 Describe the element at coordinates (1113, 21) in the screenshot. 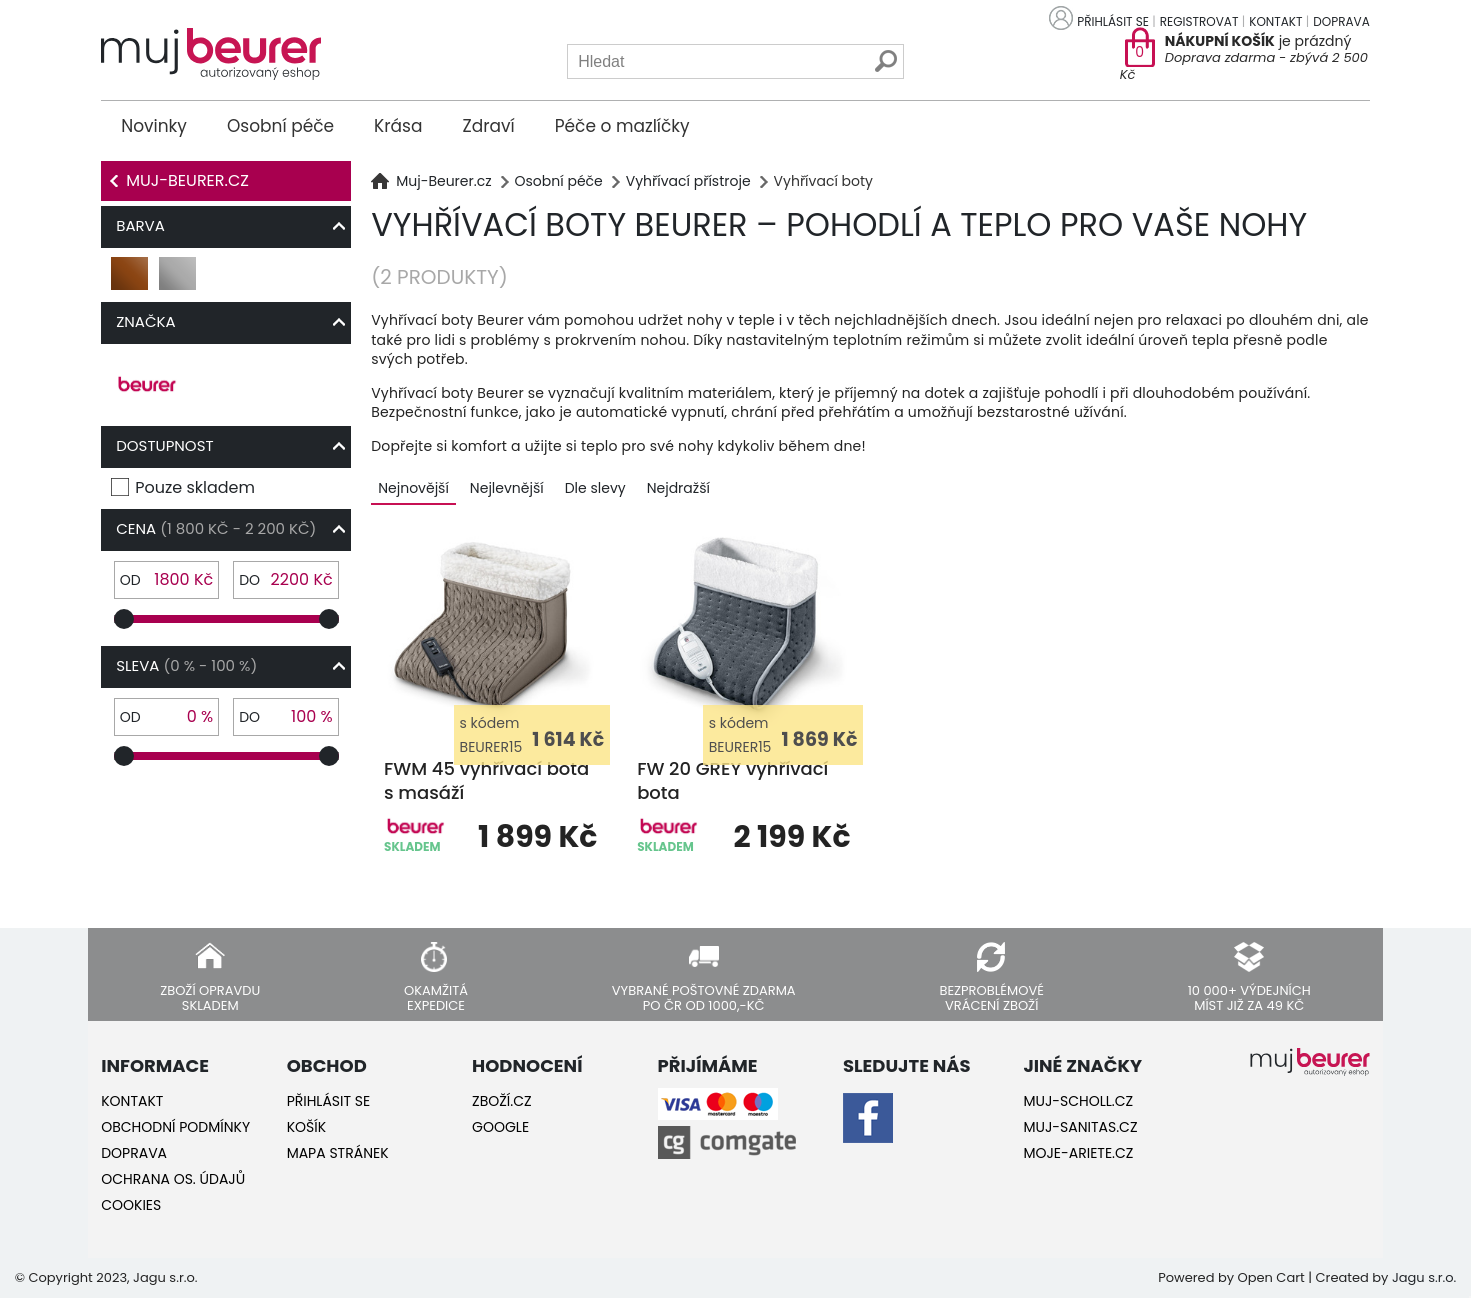

I see `Přihlásit se` at that location.